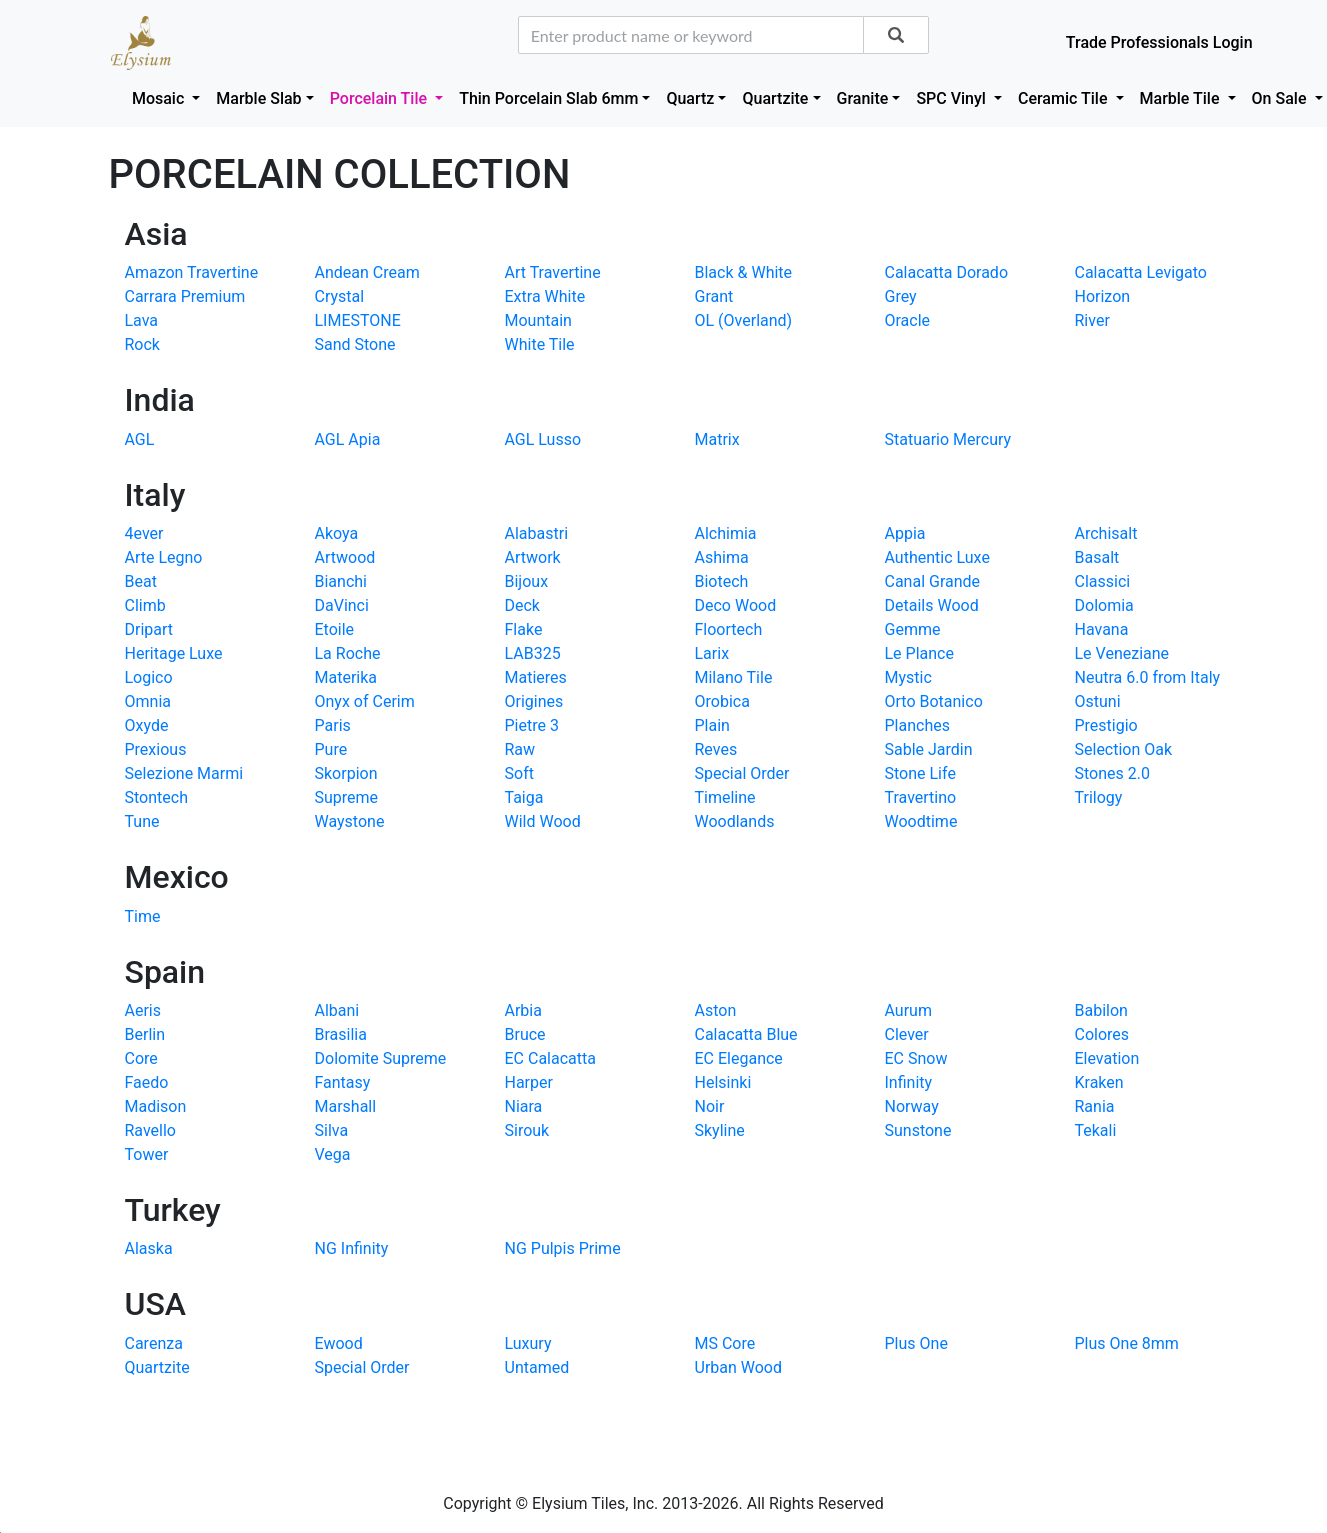  Describe the element at coordinates (1102, 629) in the screenshot. I see `Havana` at that location.